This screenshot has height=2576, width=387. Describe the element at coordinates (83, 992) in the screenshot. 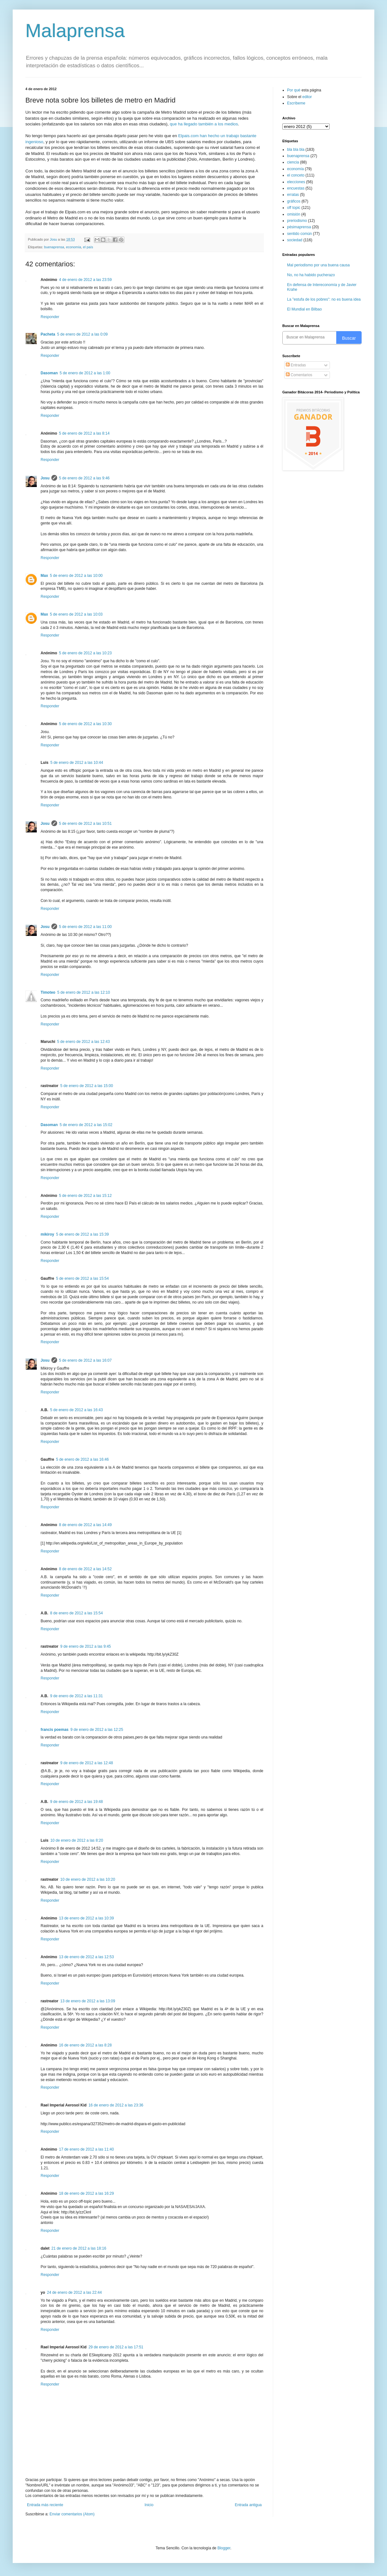

I see `5 de enero de 2012 a las 12:10` at that location.